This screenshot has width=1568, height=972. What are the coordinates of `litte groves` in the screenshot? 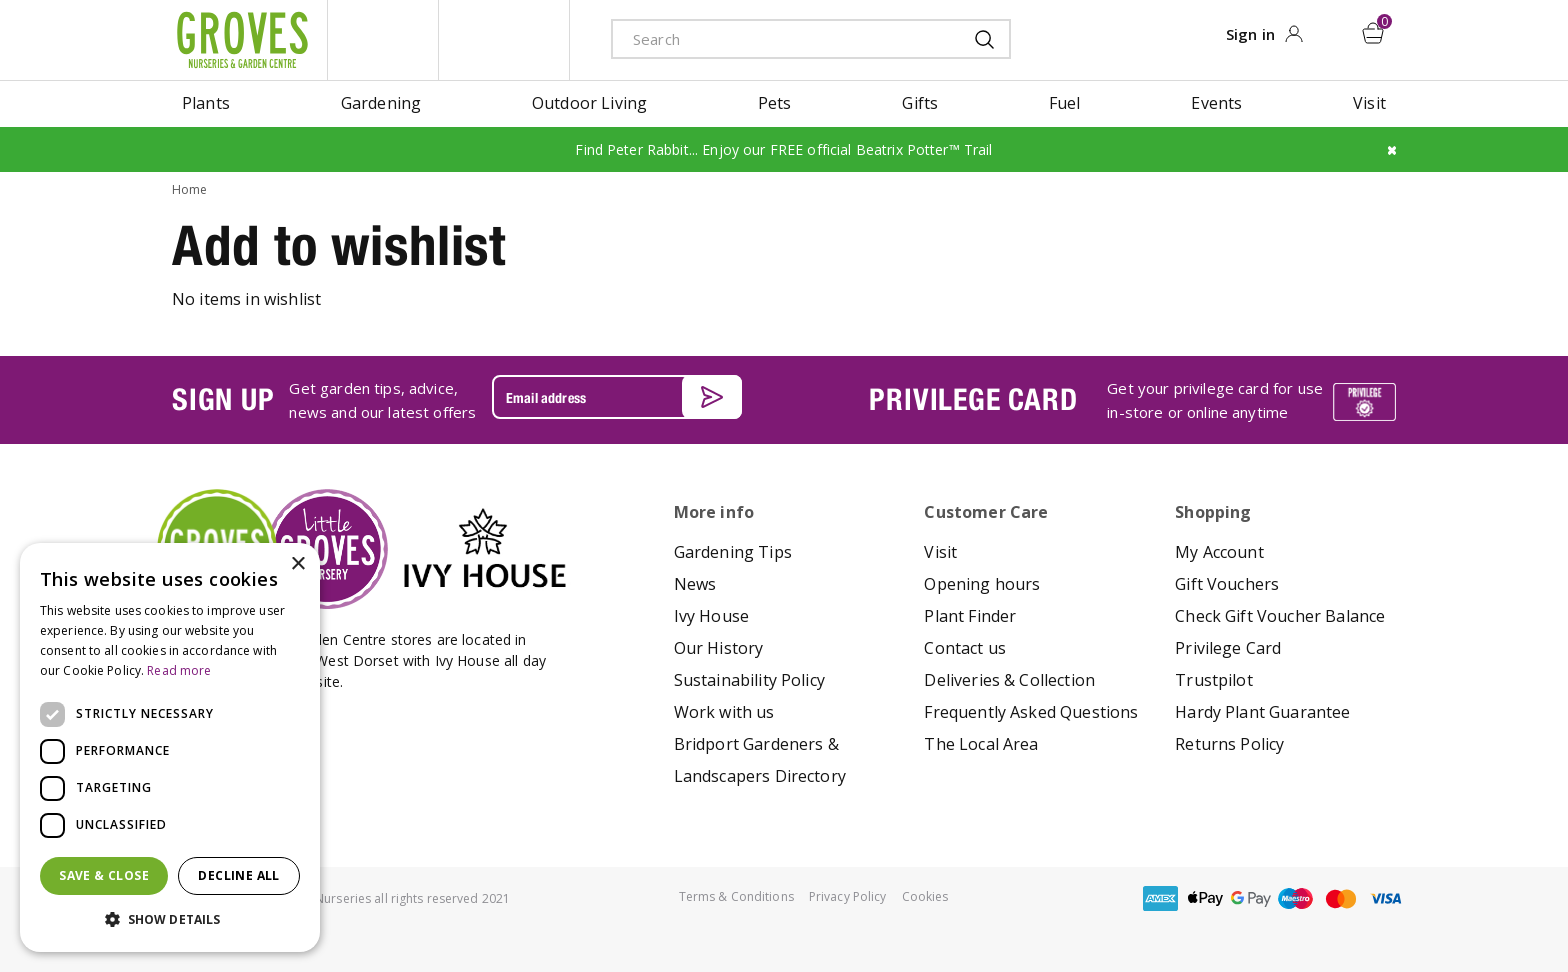 It's located at (383, 40).